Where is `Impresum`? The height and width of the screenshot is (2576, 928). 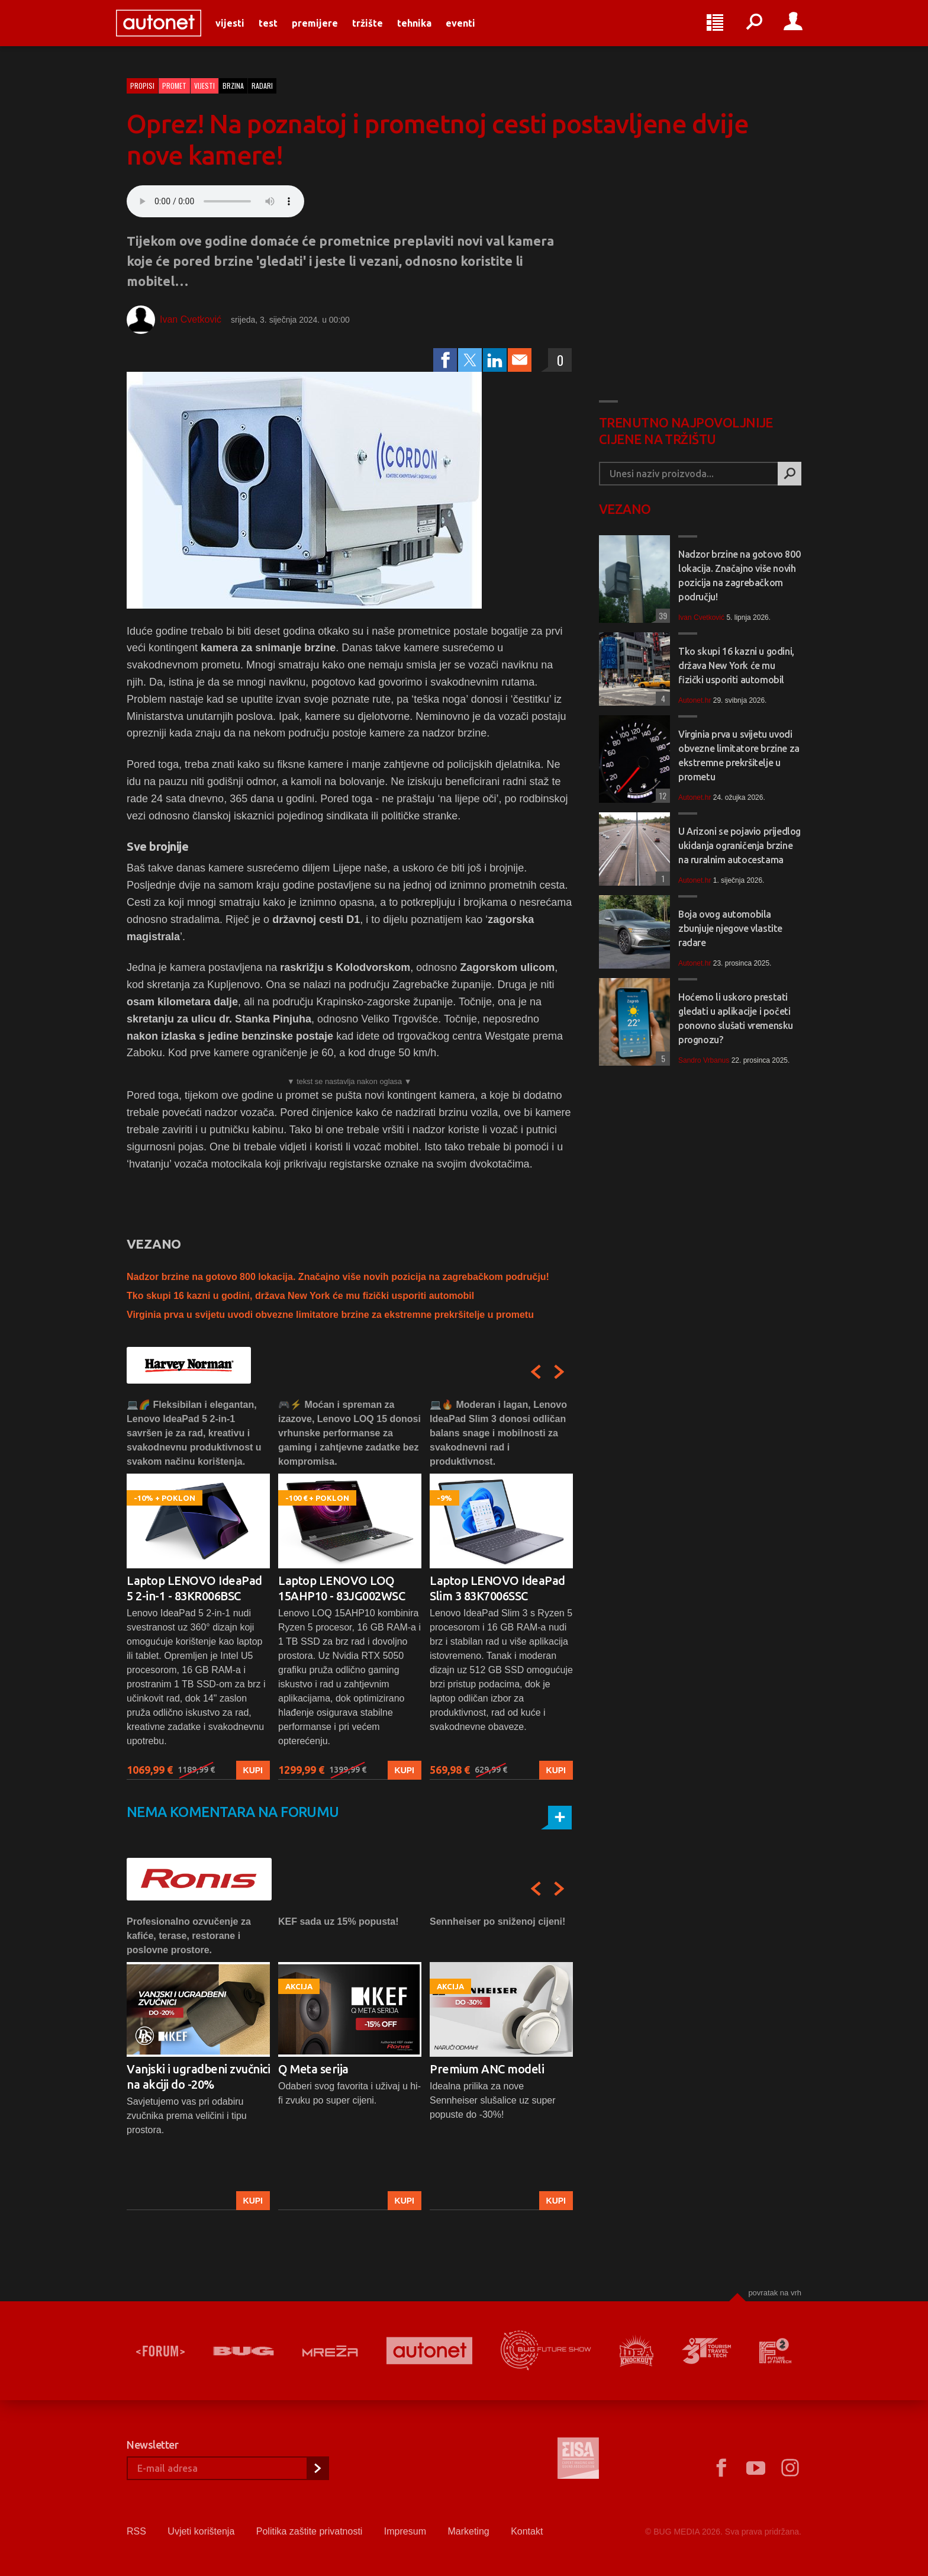 Impresum is located at coordinates (405, 2531).